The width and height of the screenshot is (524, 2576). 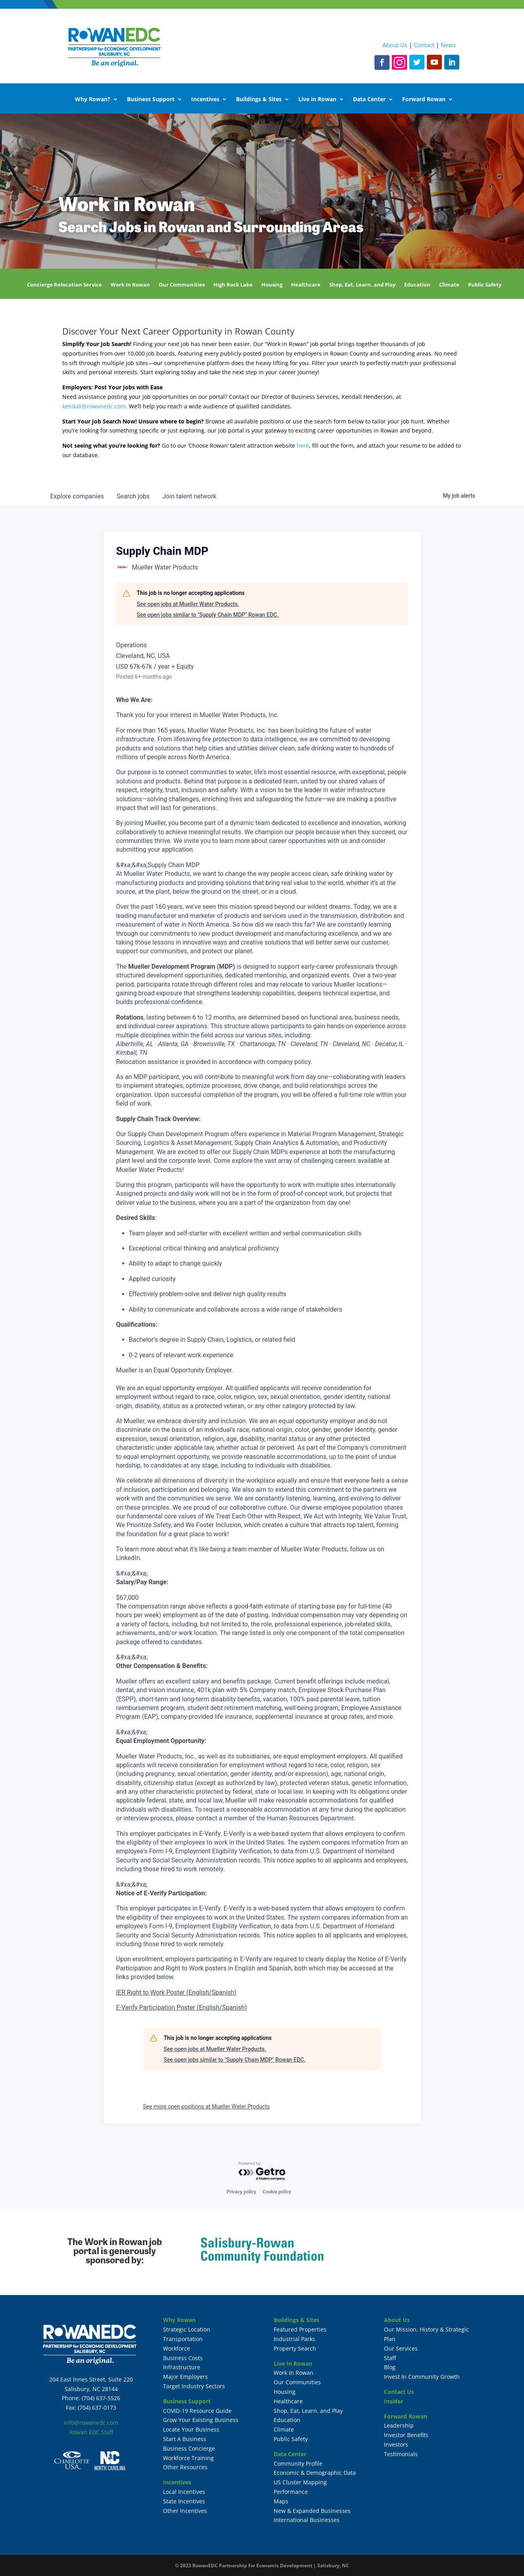 I want to click on Public Safety, so click(x=484, y=285).